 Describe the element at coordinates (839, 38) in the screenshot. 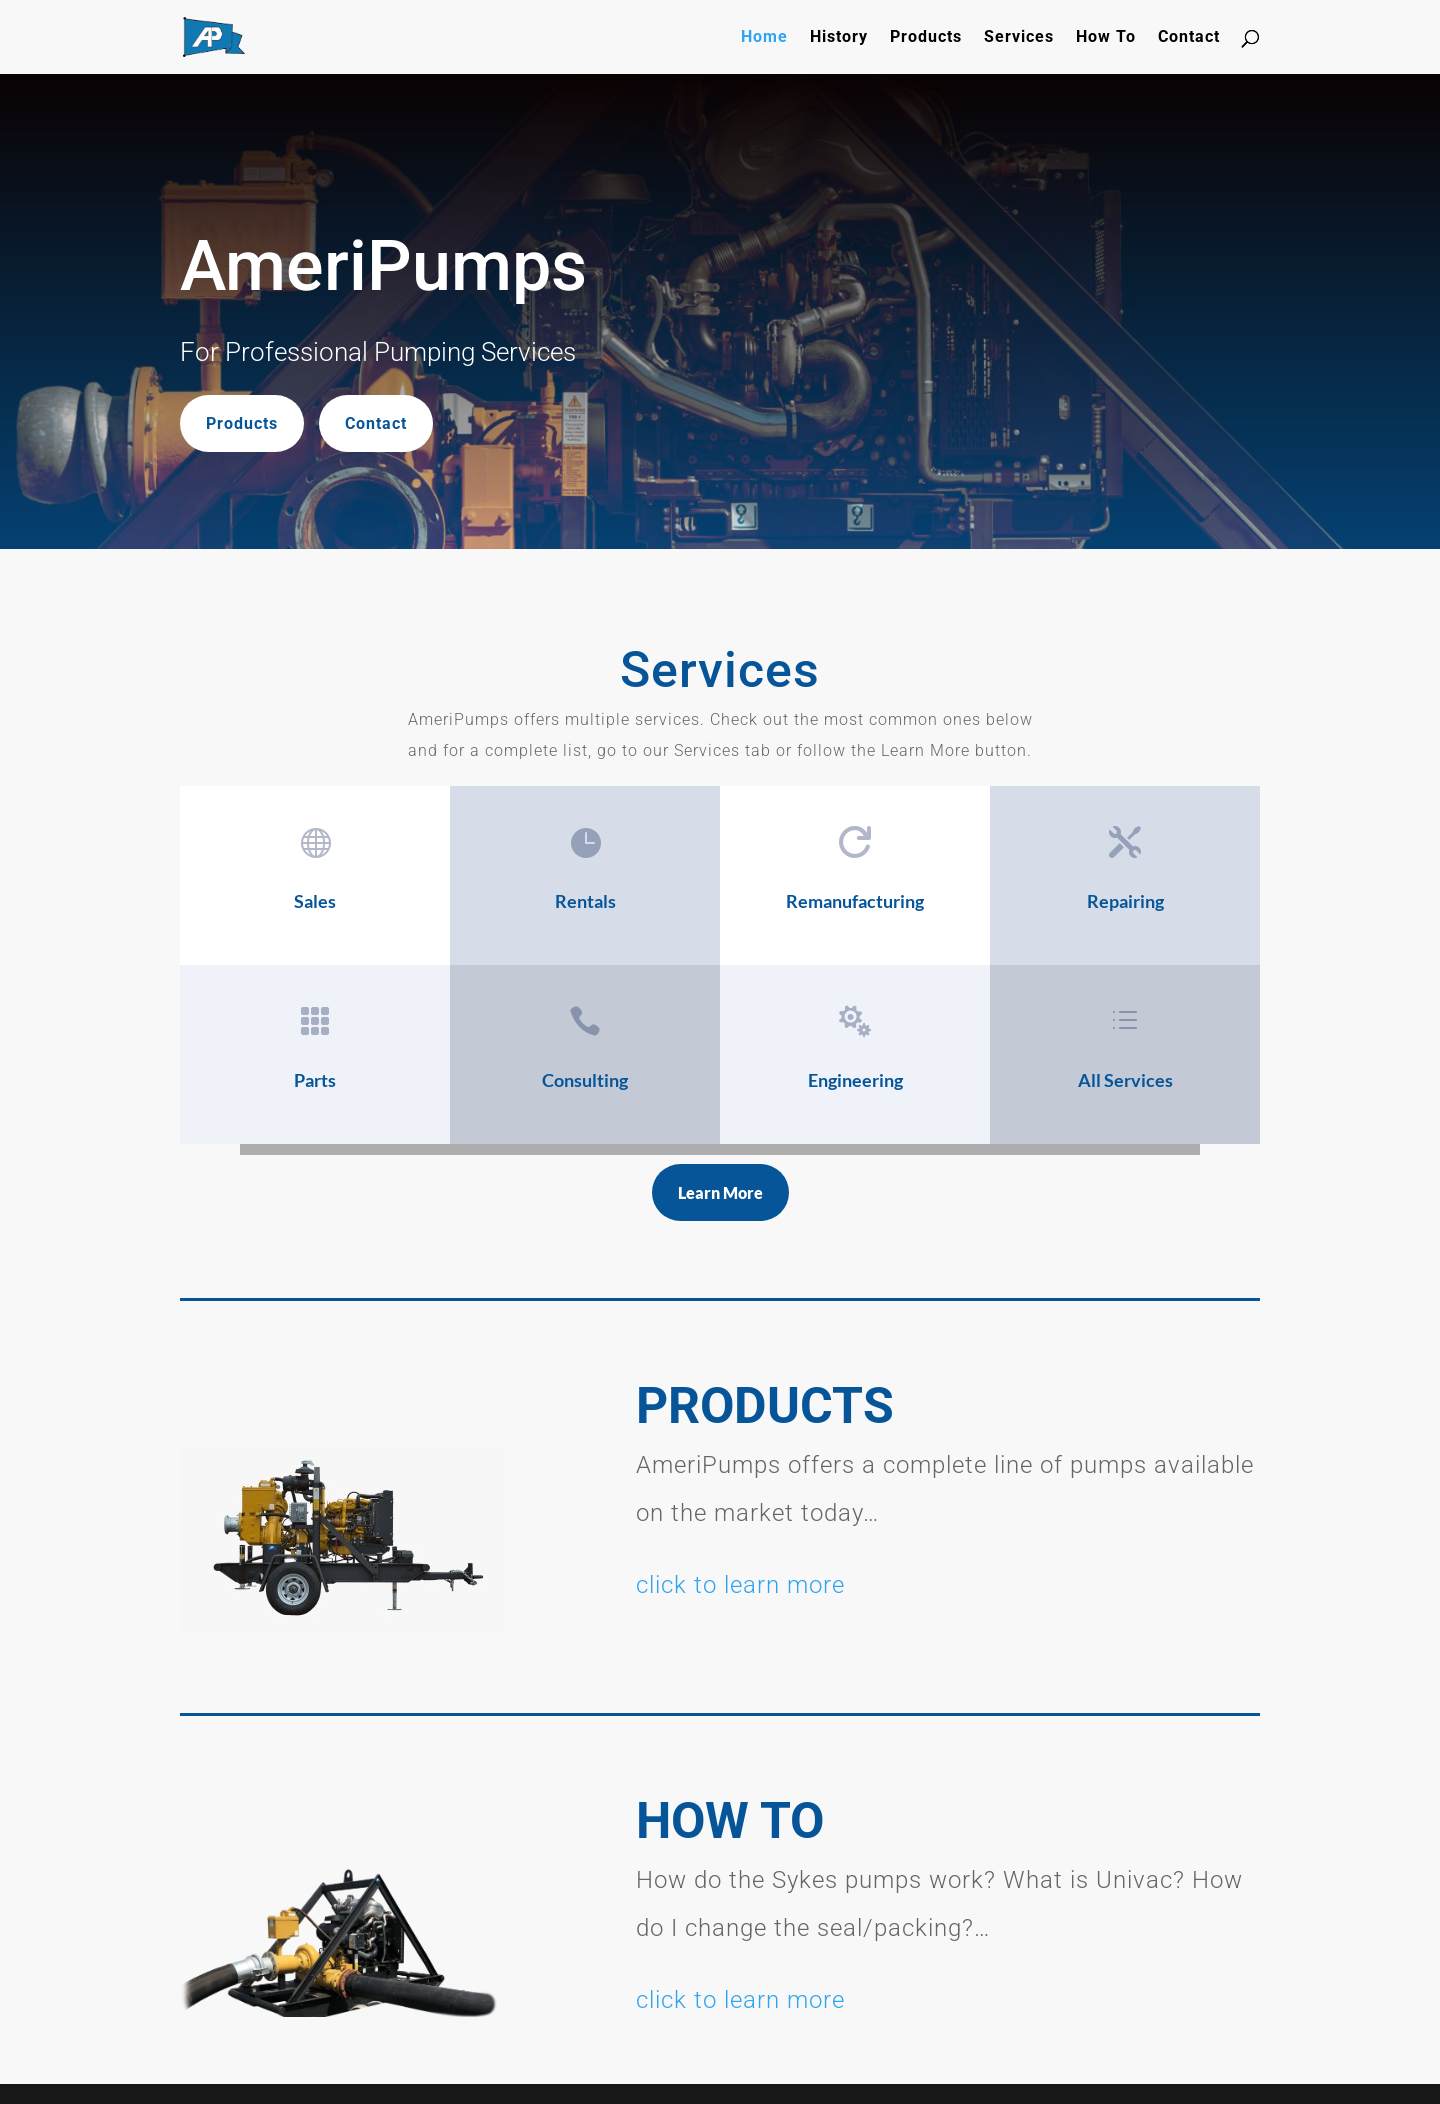

I see `History` at that location.